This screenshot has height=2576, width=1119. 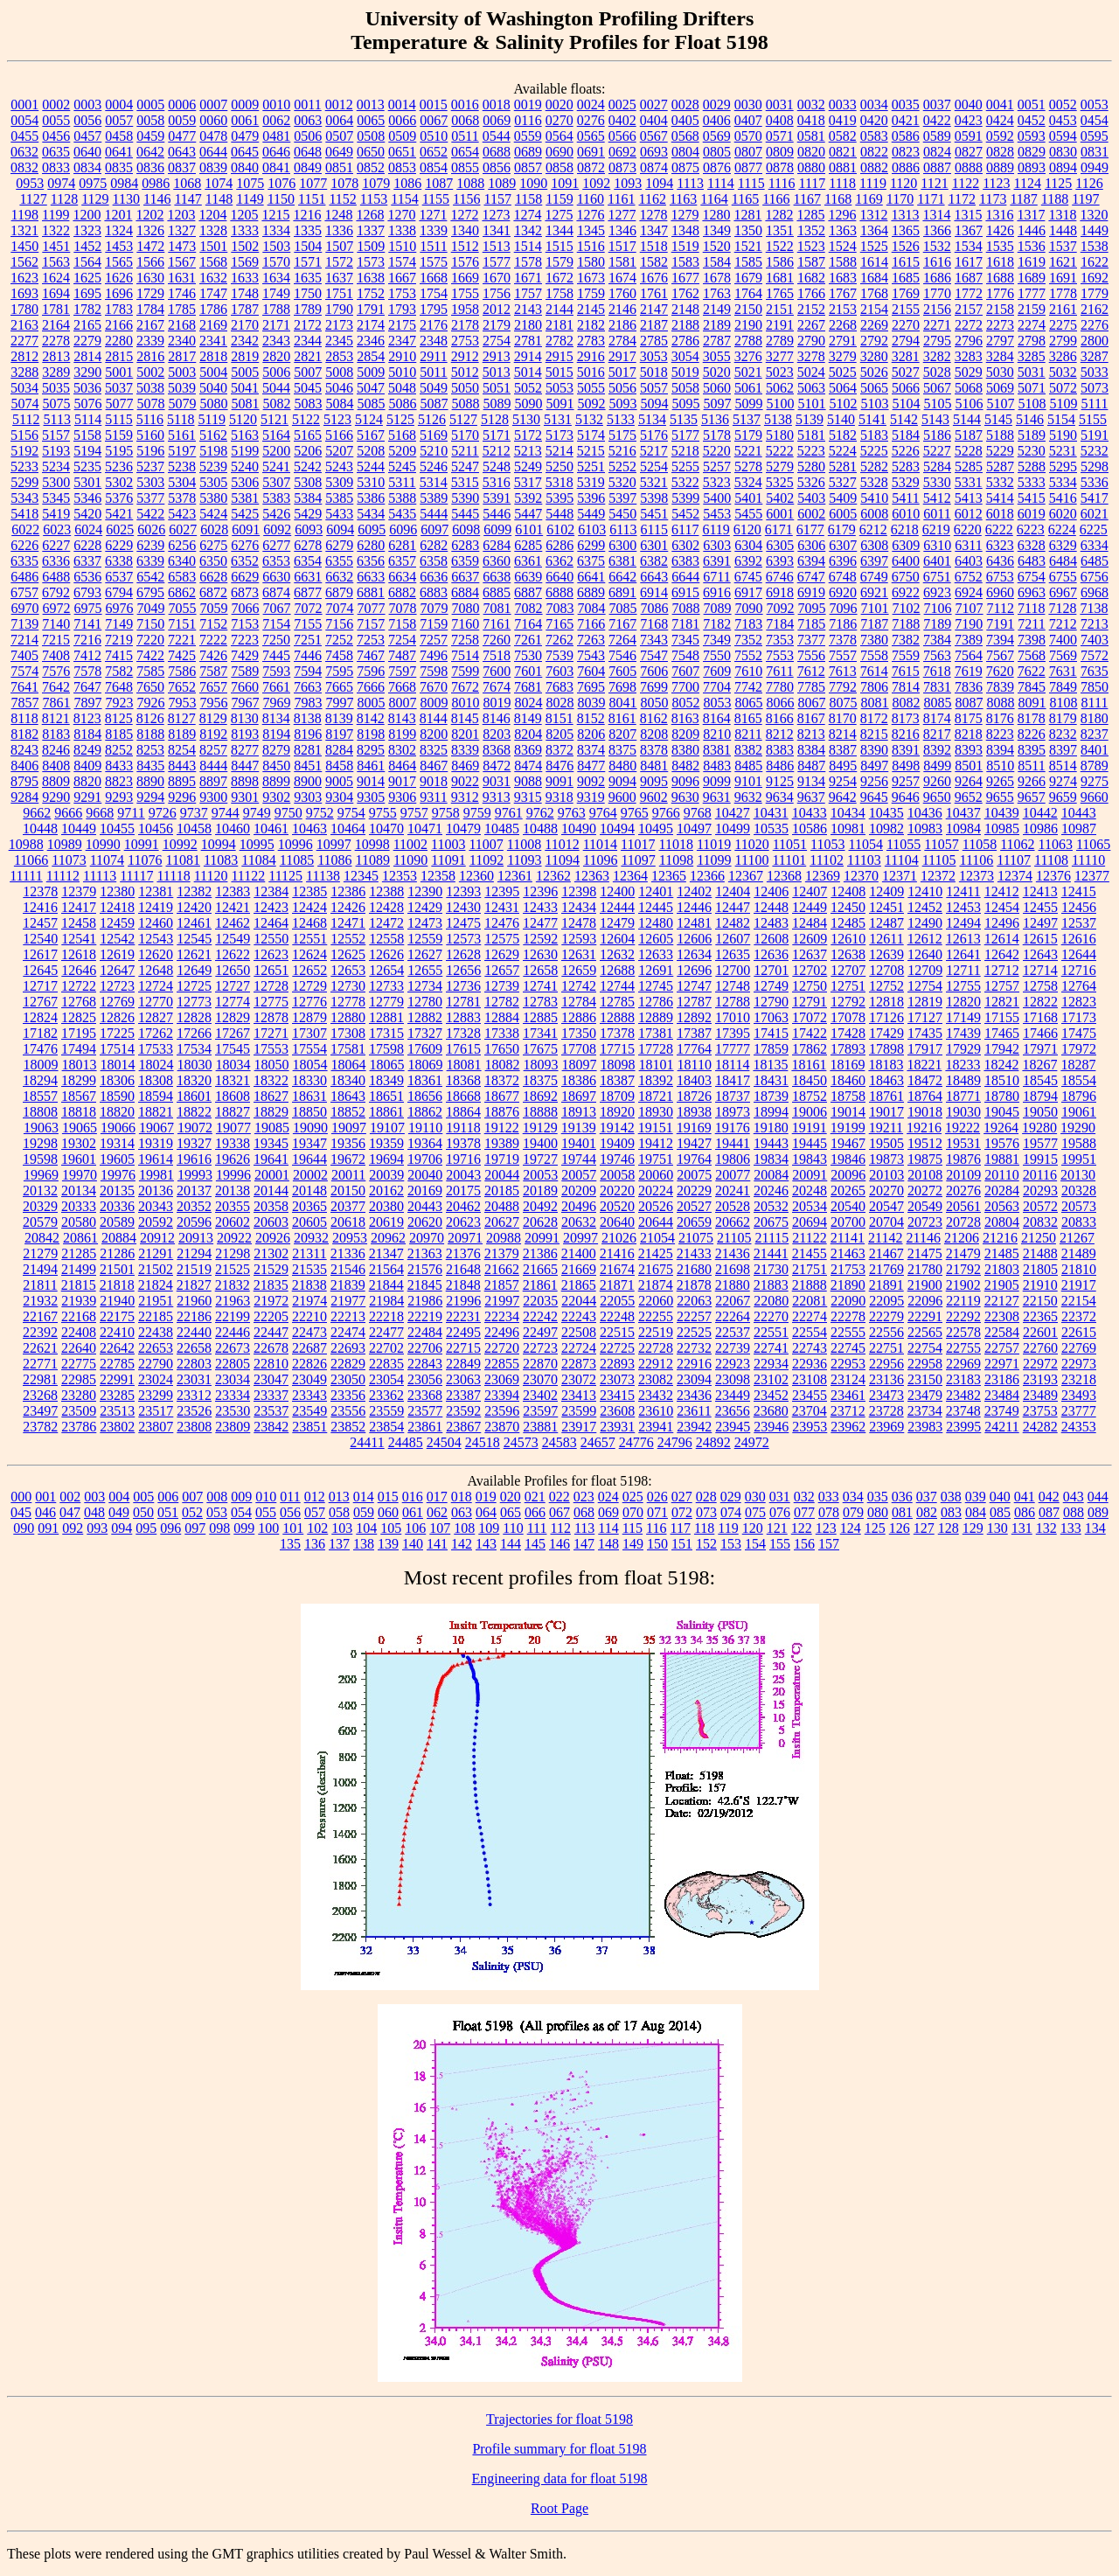 I want to click on 12411, so click(x=963, y=891).